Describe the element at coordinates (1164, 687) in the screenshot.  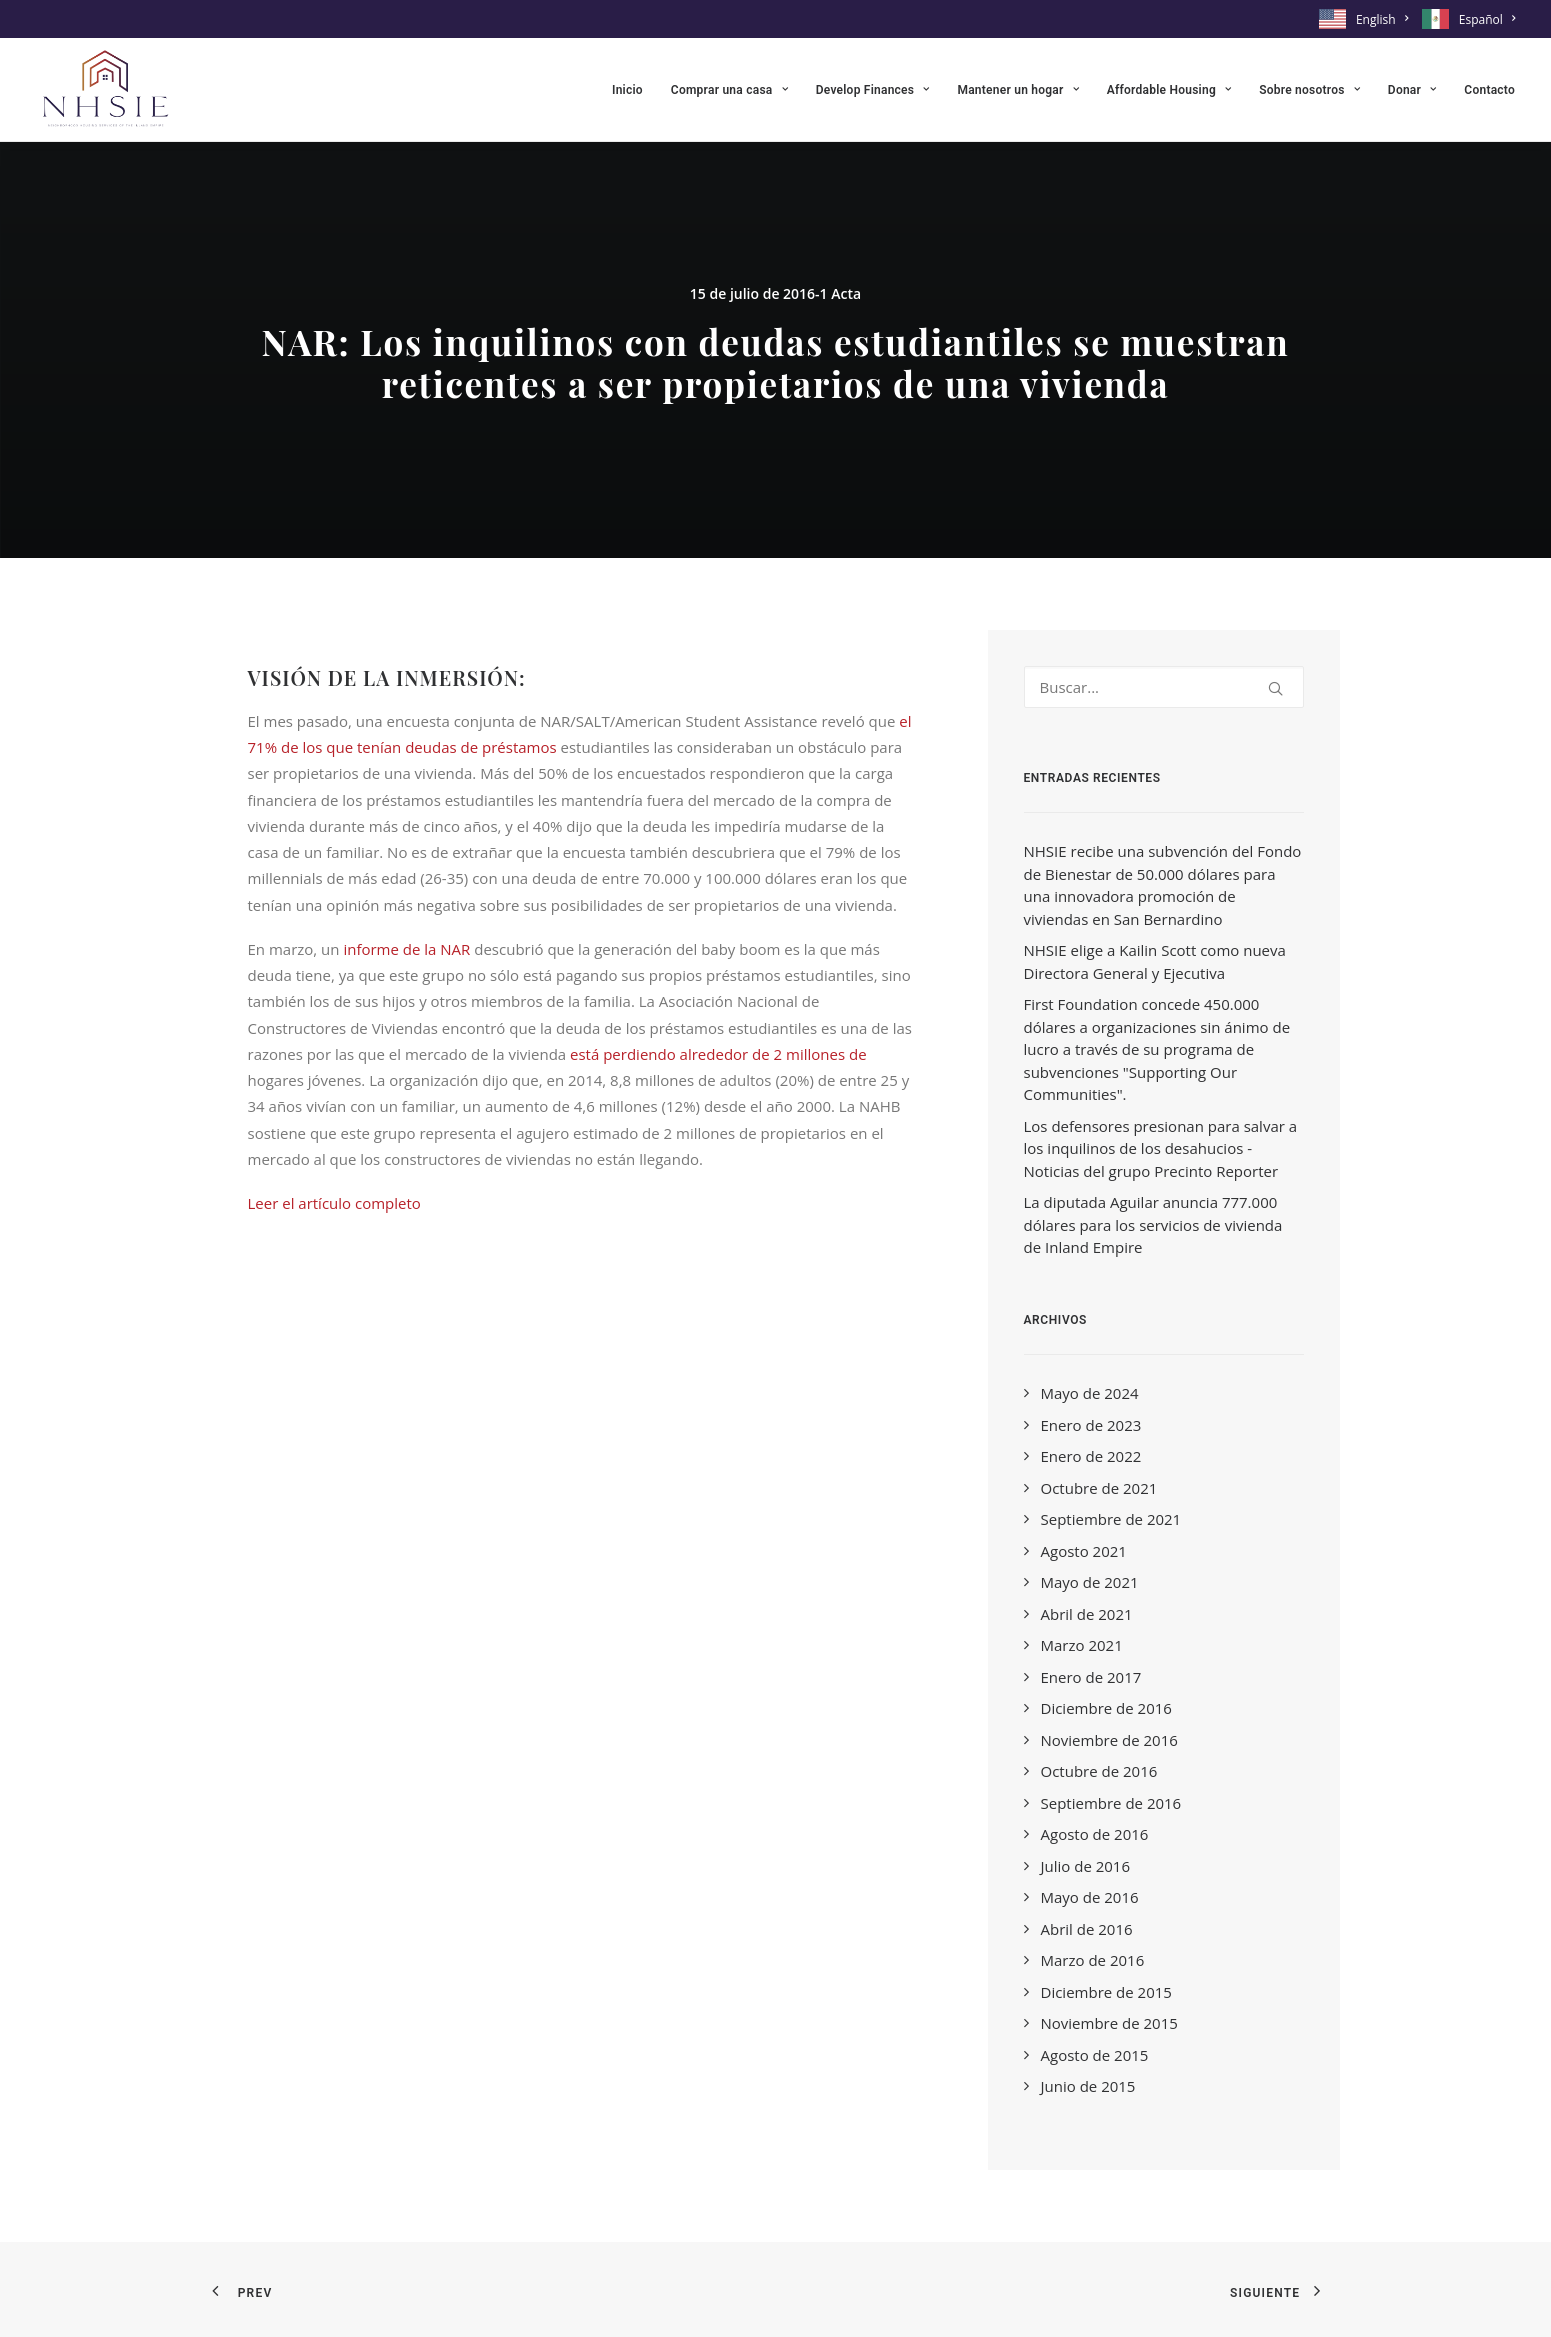
I see `[Search]` at that location.